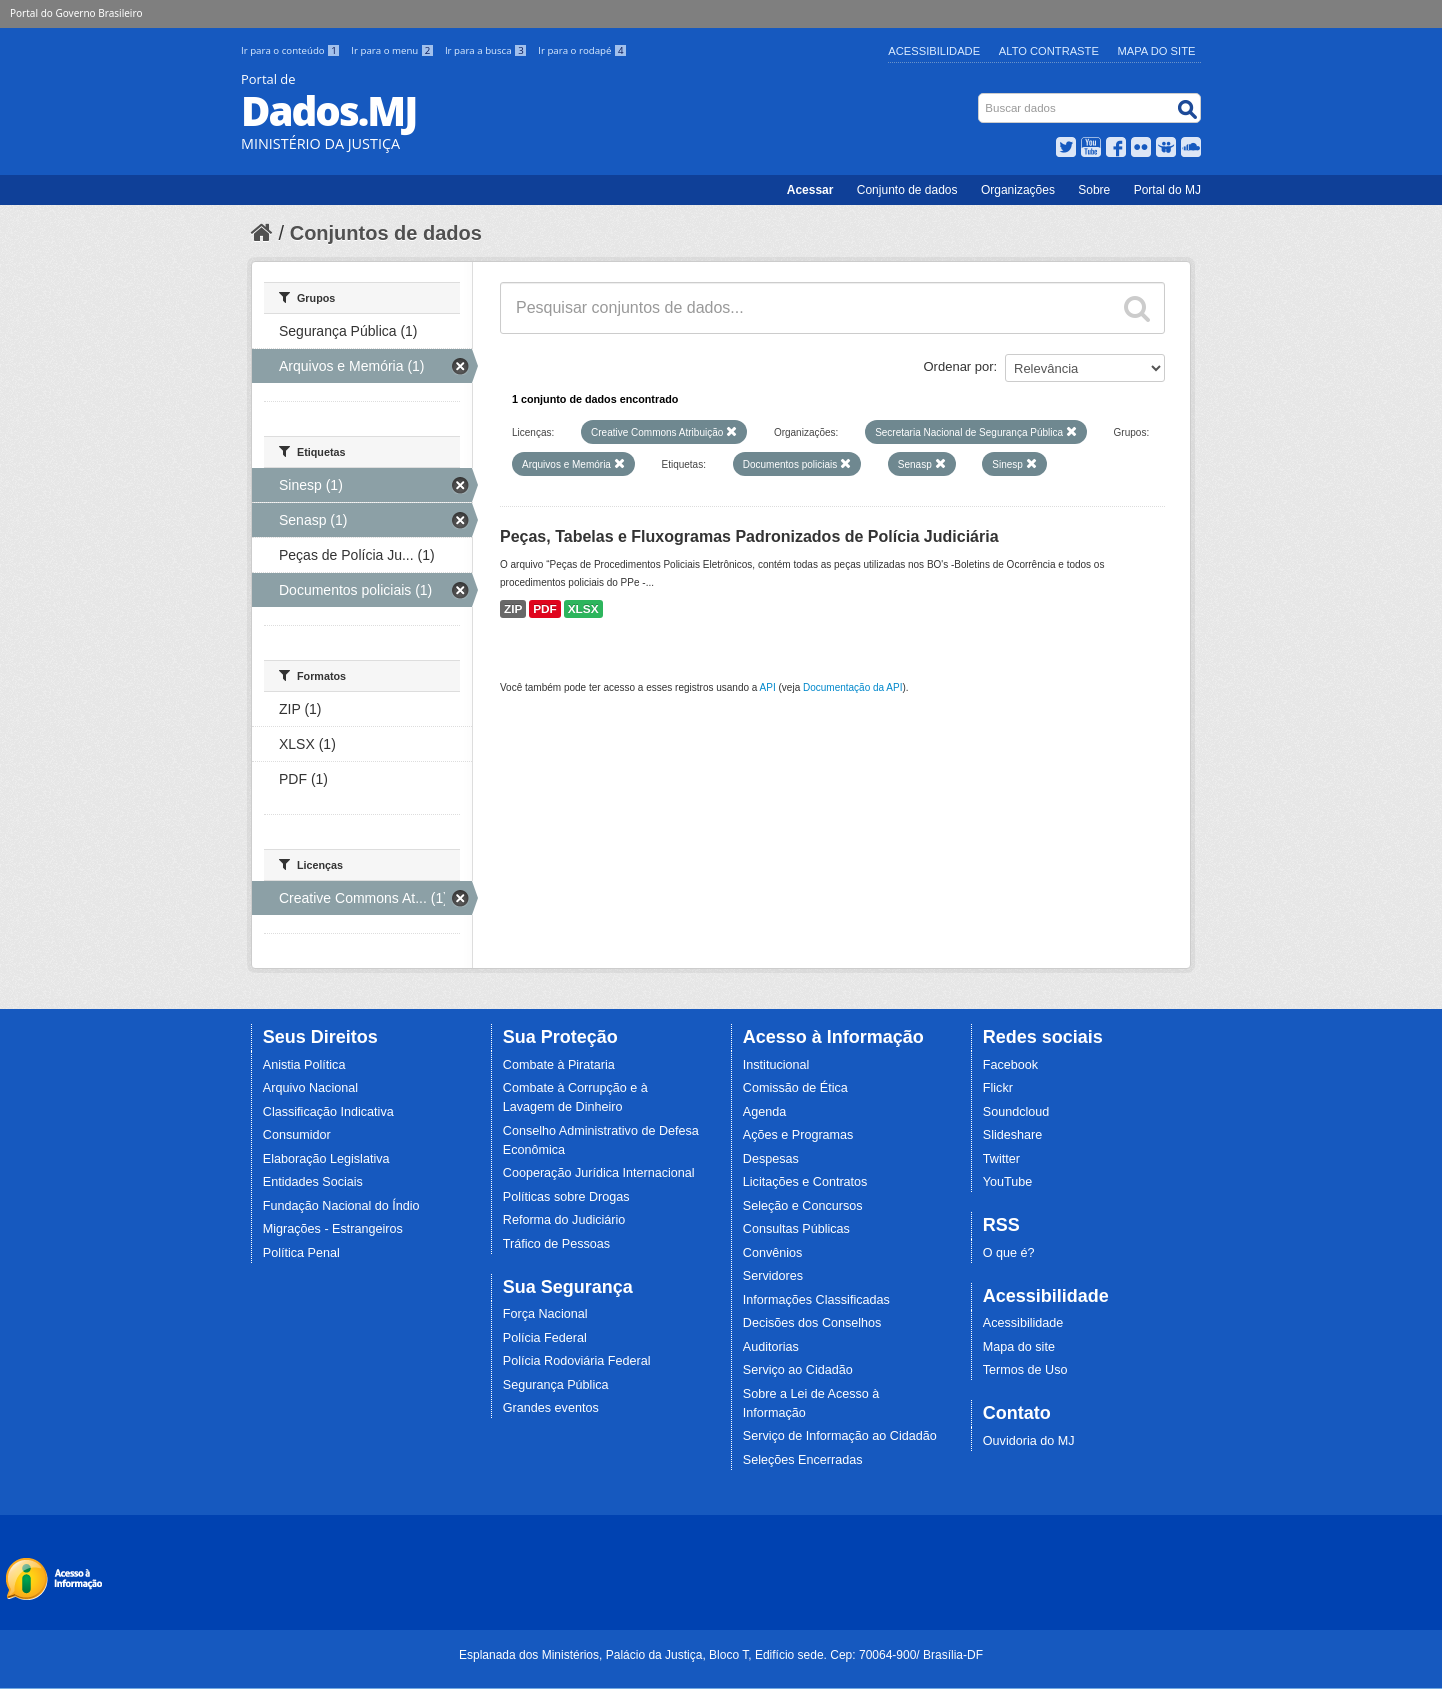 The height and width of the screenshot is (1689, 1442). What do you see at coordinates (795, 1088) in the screenshot?
I see `Comissão de Ética` at bounding box center [795, 1088].